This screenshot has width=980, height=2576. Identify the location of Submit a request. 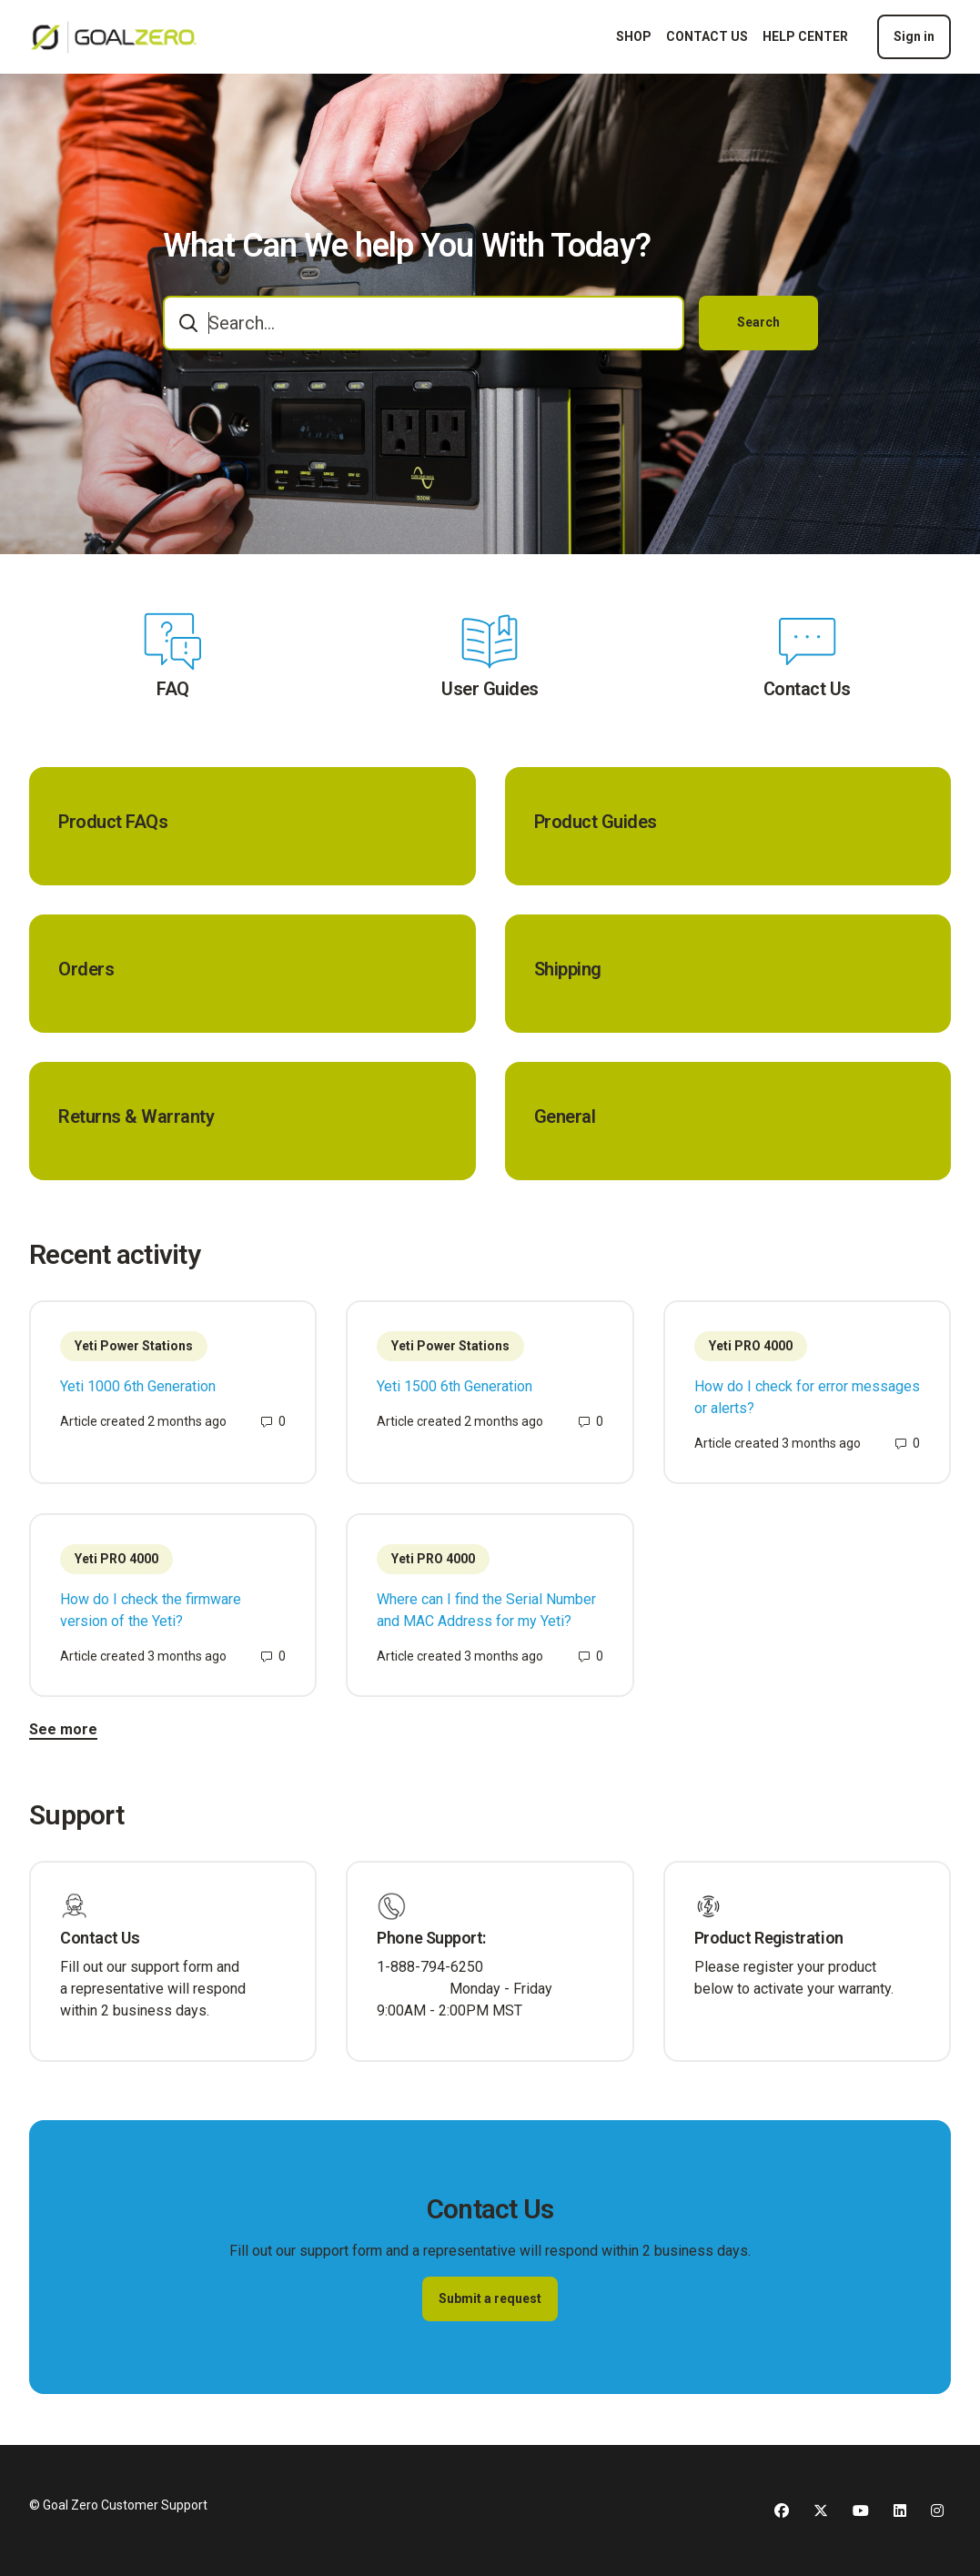
(490, 2298).